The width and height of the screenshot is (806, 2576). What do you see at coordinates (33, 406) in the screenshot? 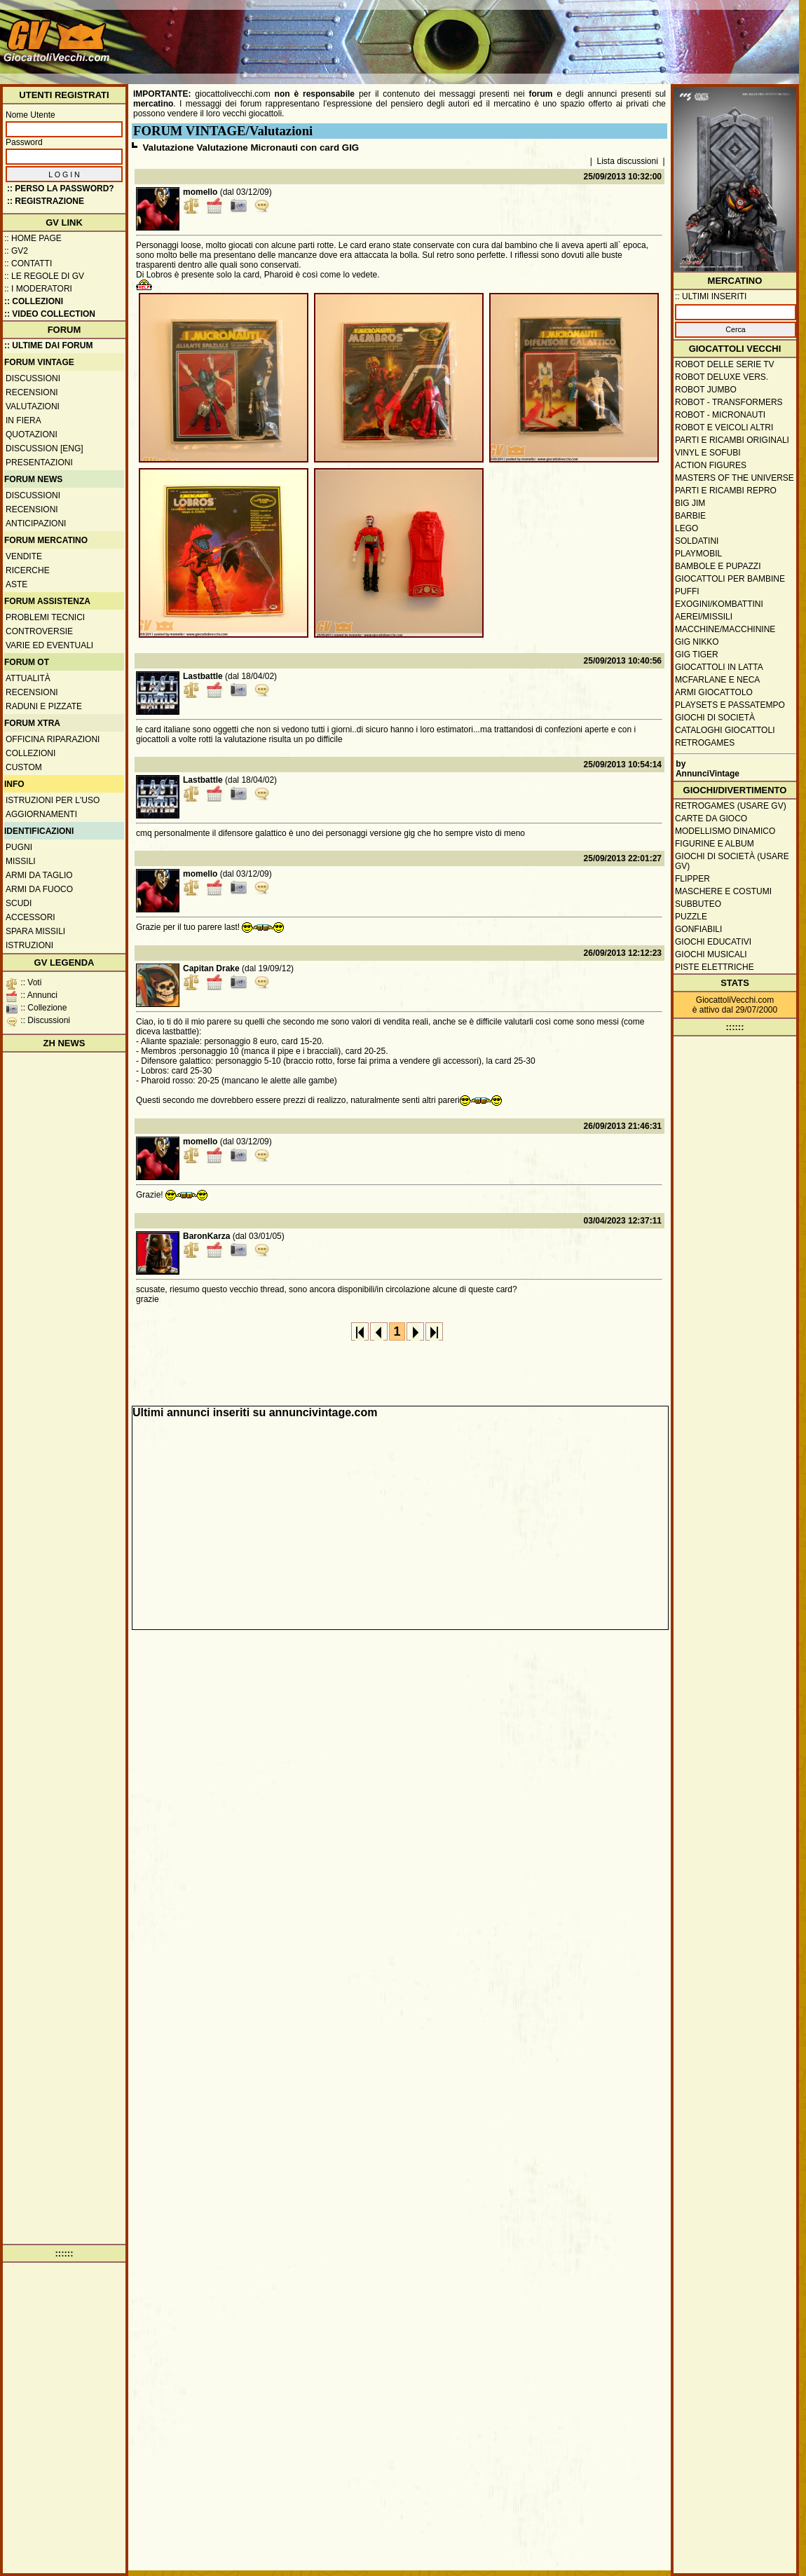
I see `Valutazioni` at bounding box center [33, 406].